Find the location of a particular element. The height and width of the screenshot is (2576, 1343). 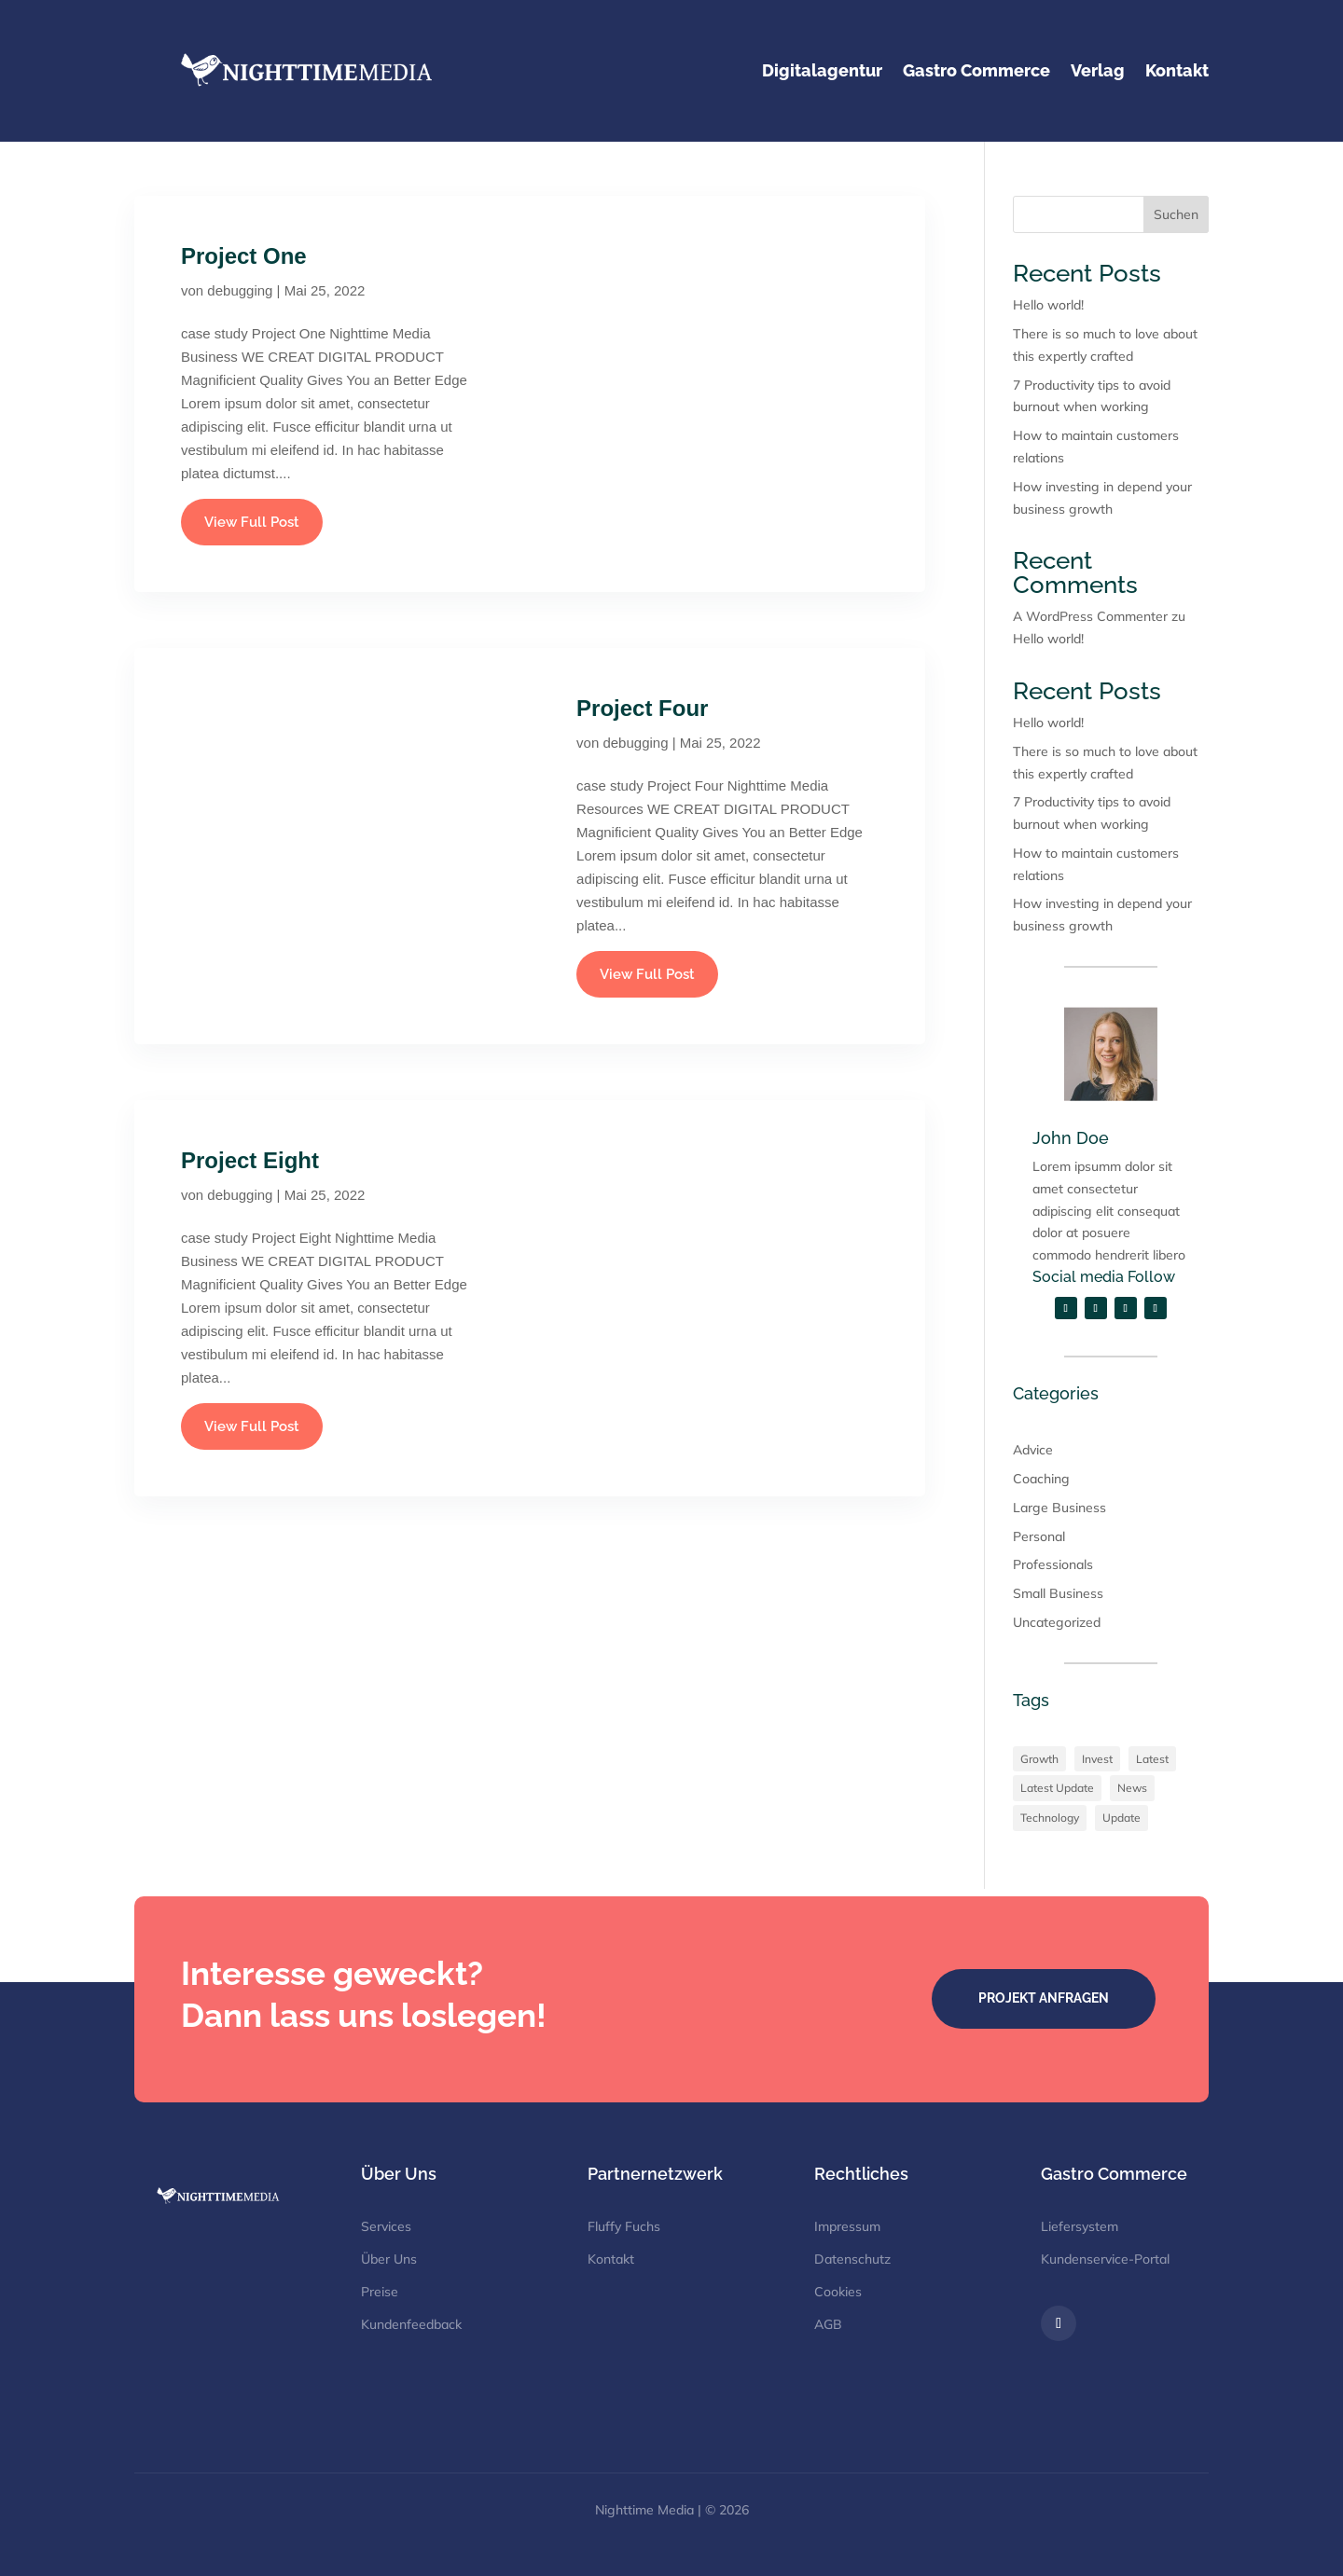

A WordPress Commenter is located at coordinates (1090, 616).